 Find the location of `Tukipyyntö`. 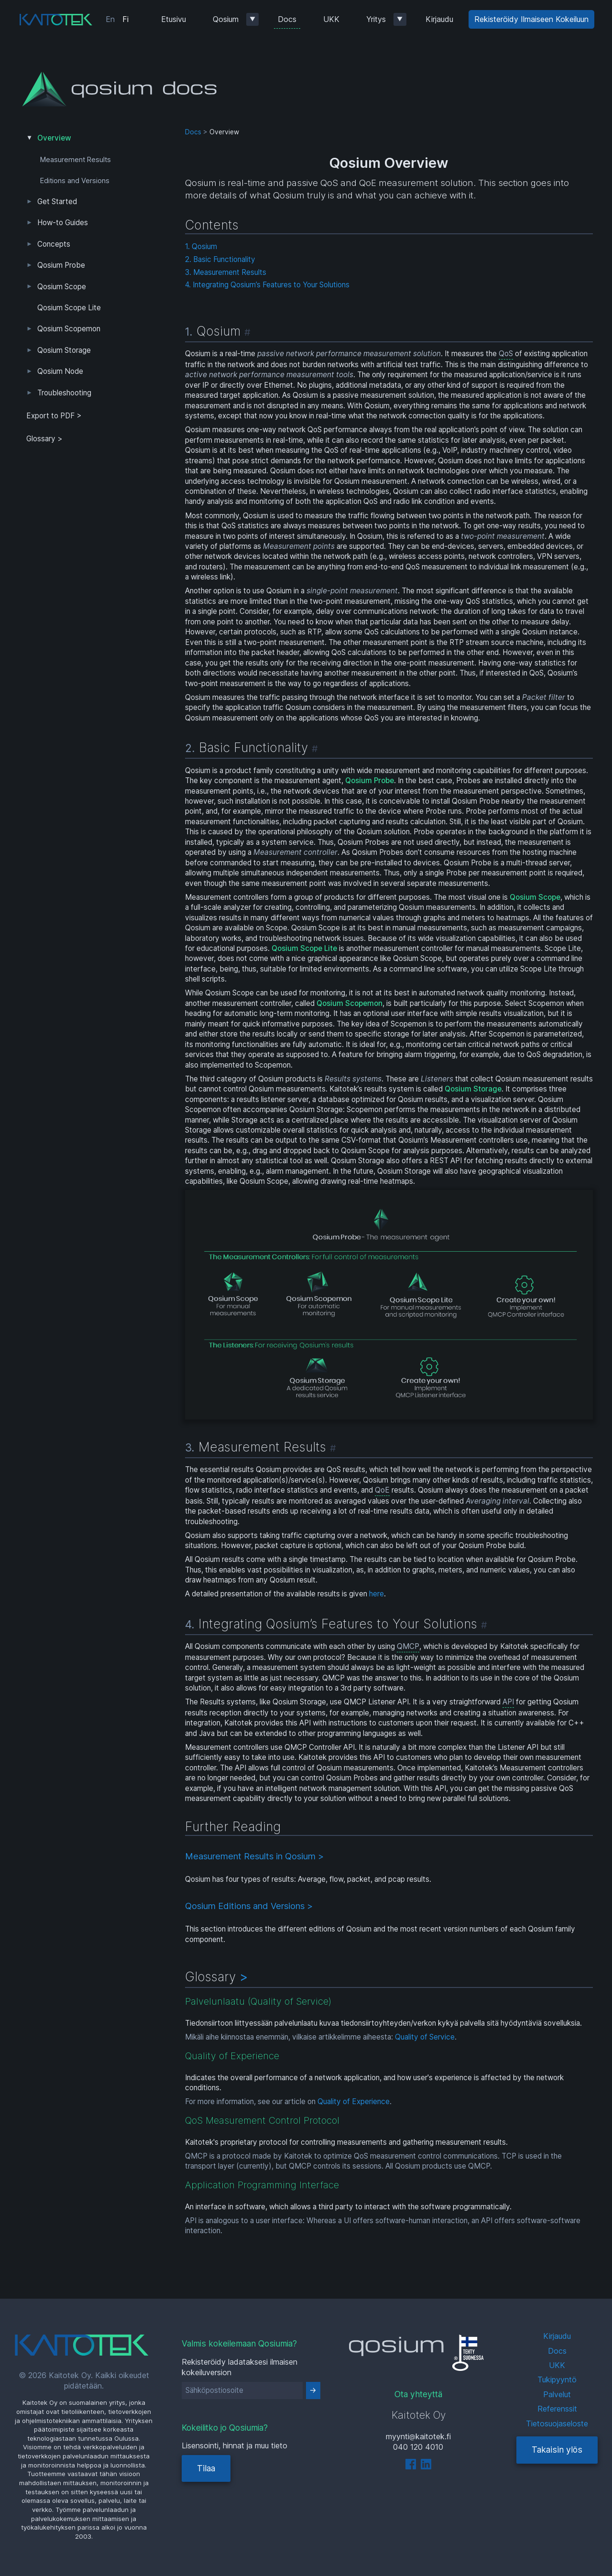

Tukipyyntö is located at coordinates (557, 2379).